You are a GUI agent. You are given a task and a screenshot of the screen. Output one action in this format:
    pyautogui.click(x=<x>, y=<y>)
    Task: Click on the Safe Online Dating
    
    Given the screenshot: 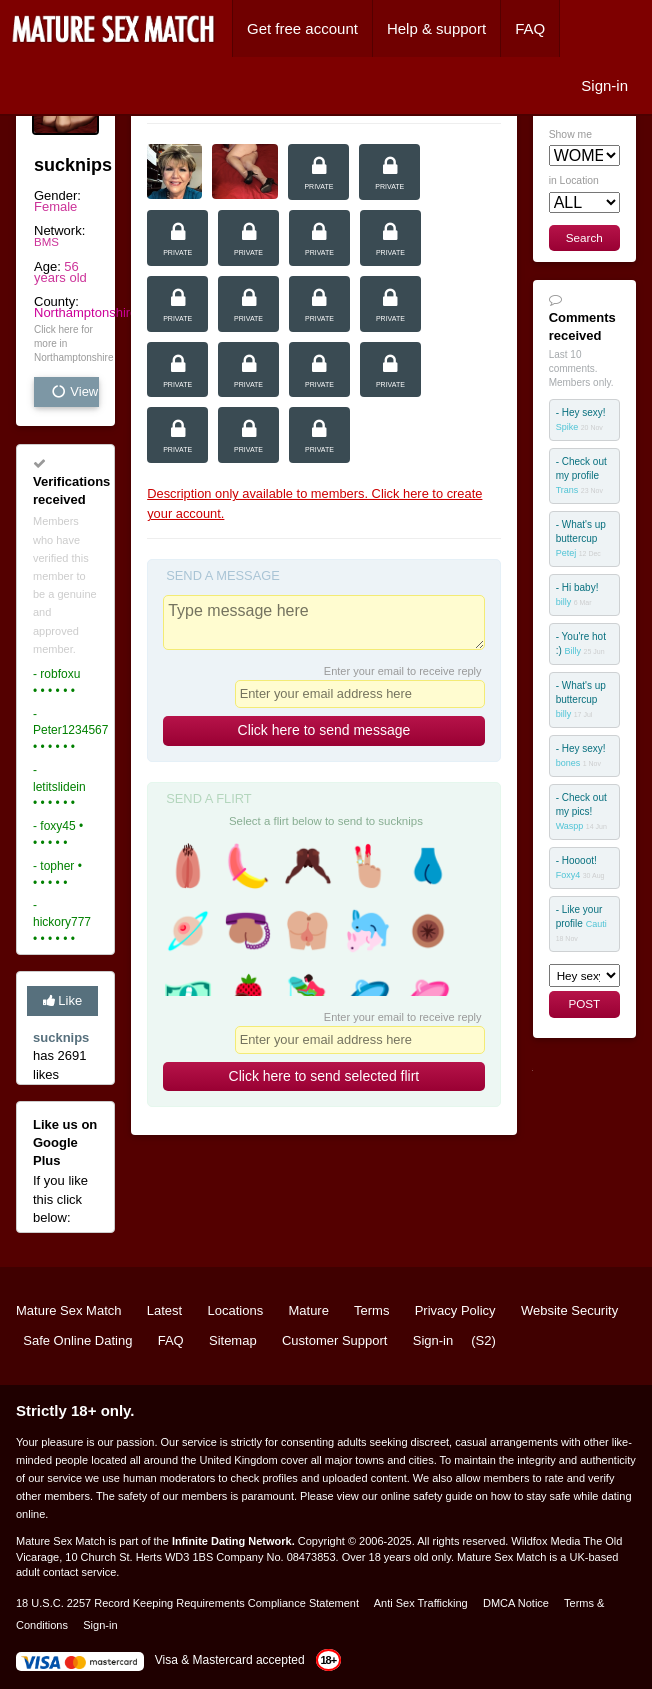 What is the action you would take?
    pyautogui.click(x=77, y=1340)
    